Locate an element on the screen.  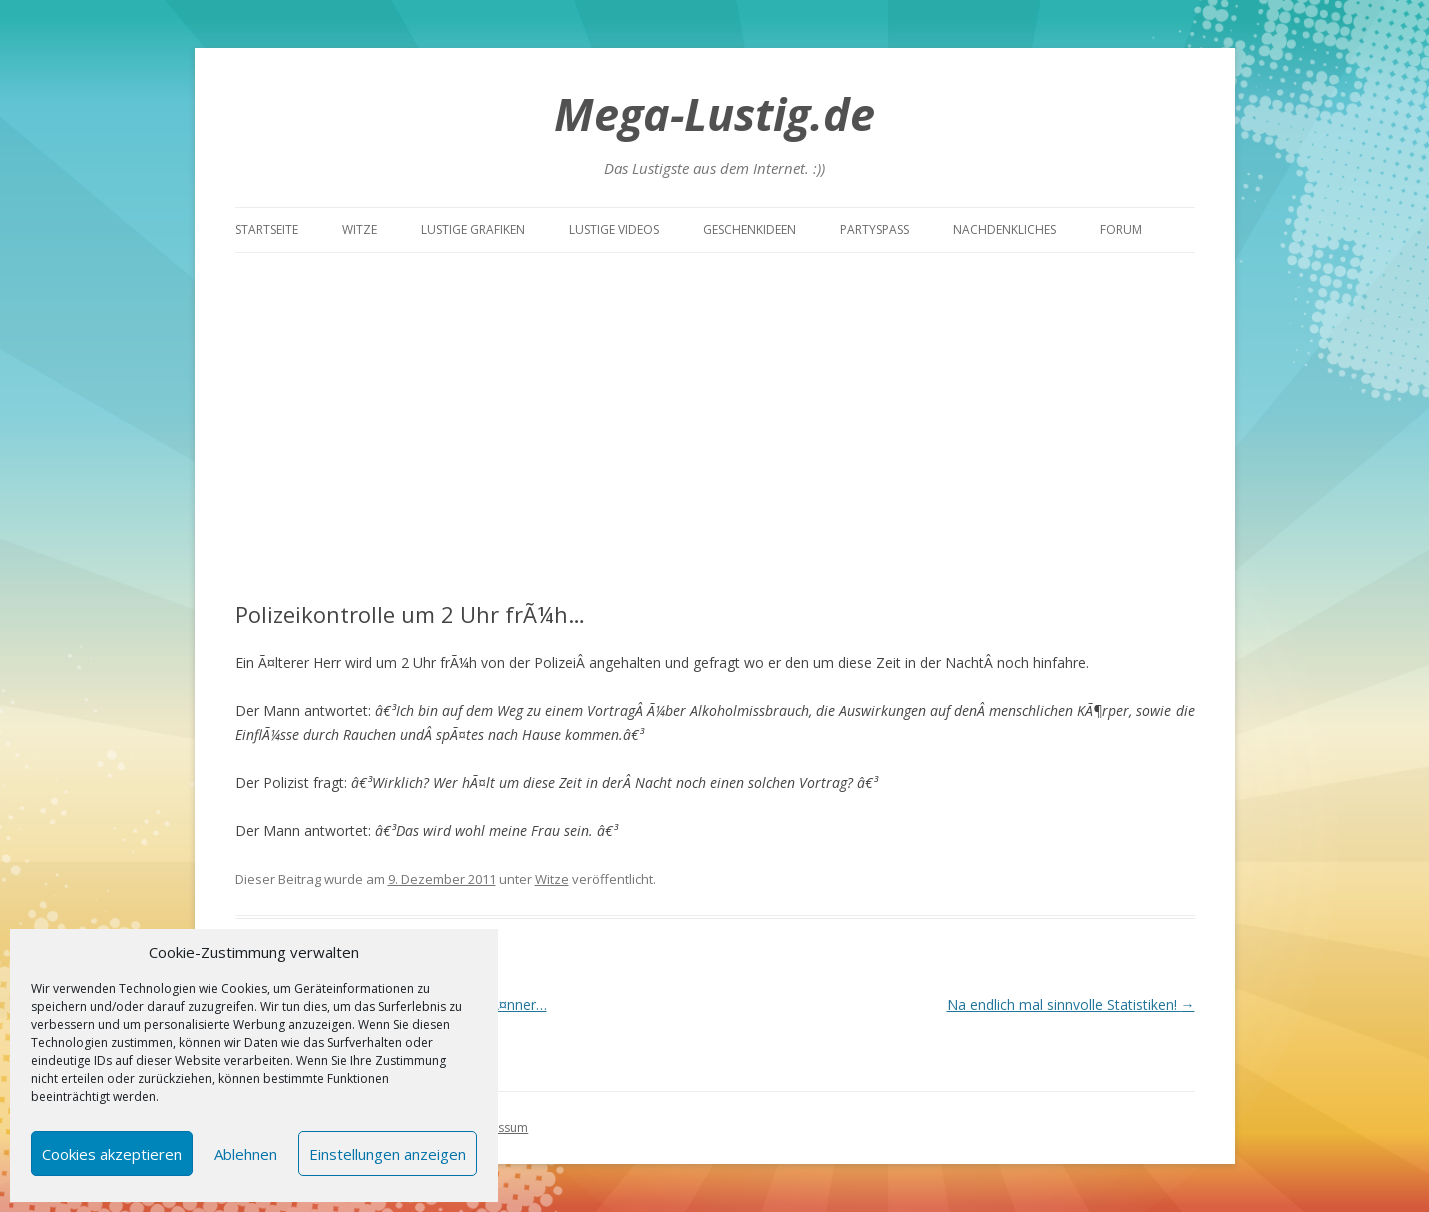
Einstellungen anzeigen is located at coordinates (387, 1154).